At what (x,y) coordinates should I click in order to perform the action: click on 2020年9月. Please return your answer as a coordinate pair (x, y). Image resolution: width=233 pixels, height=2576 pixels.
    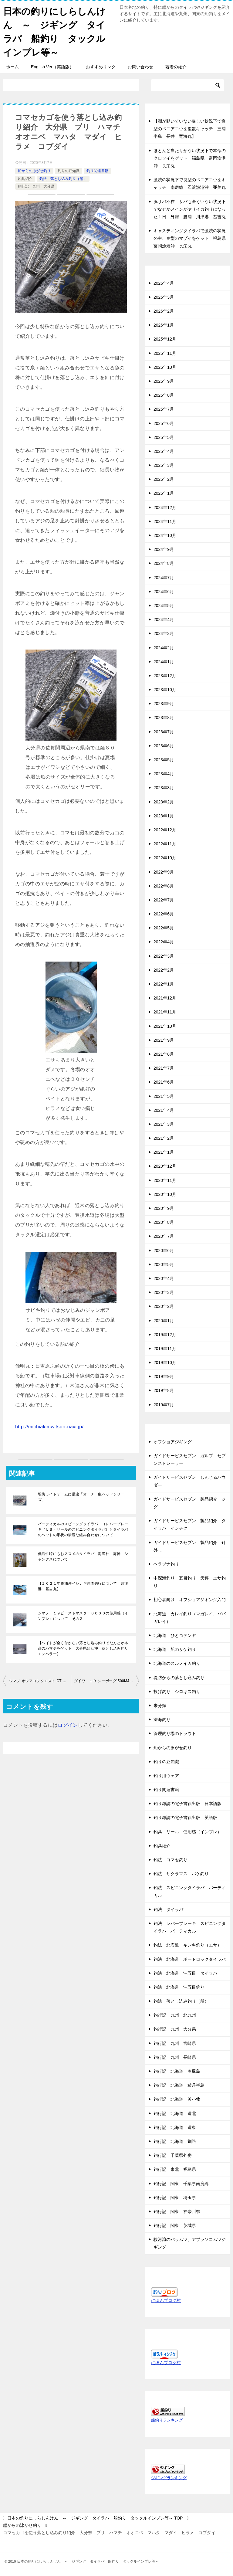
    Looking at the image, I should click on (164, 1208).